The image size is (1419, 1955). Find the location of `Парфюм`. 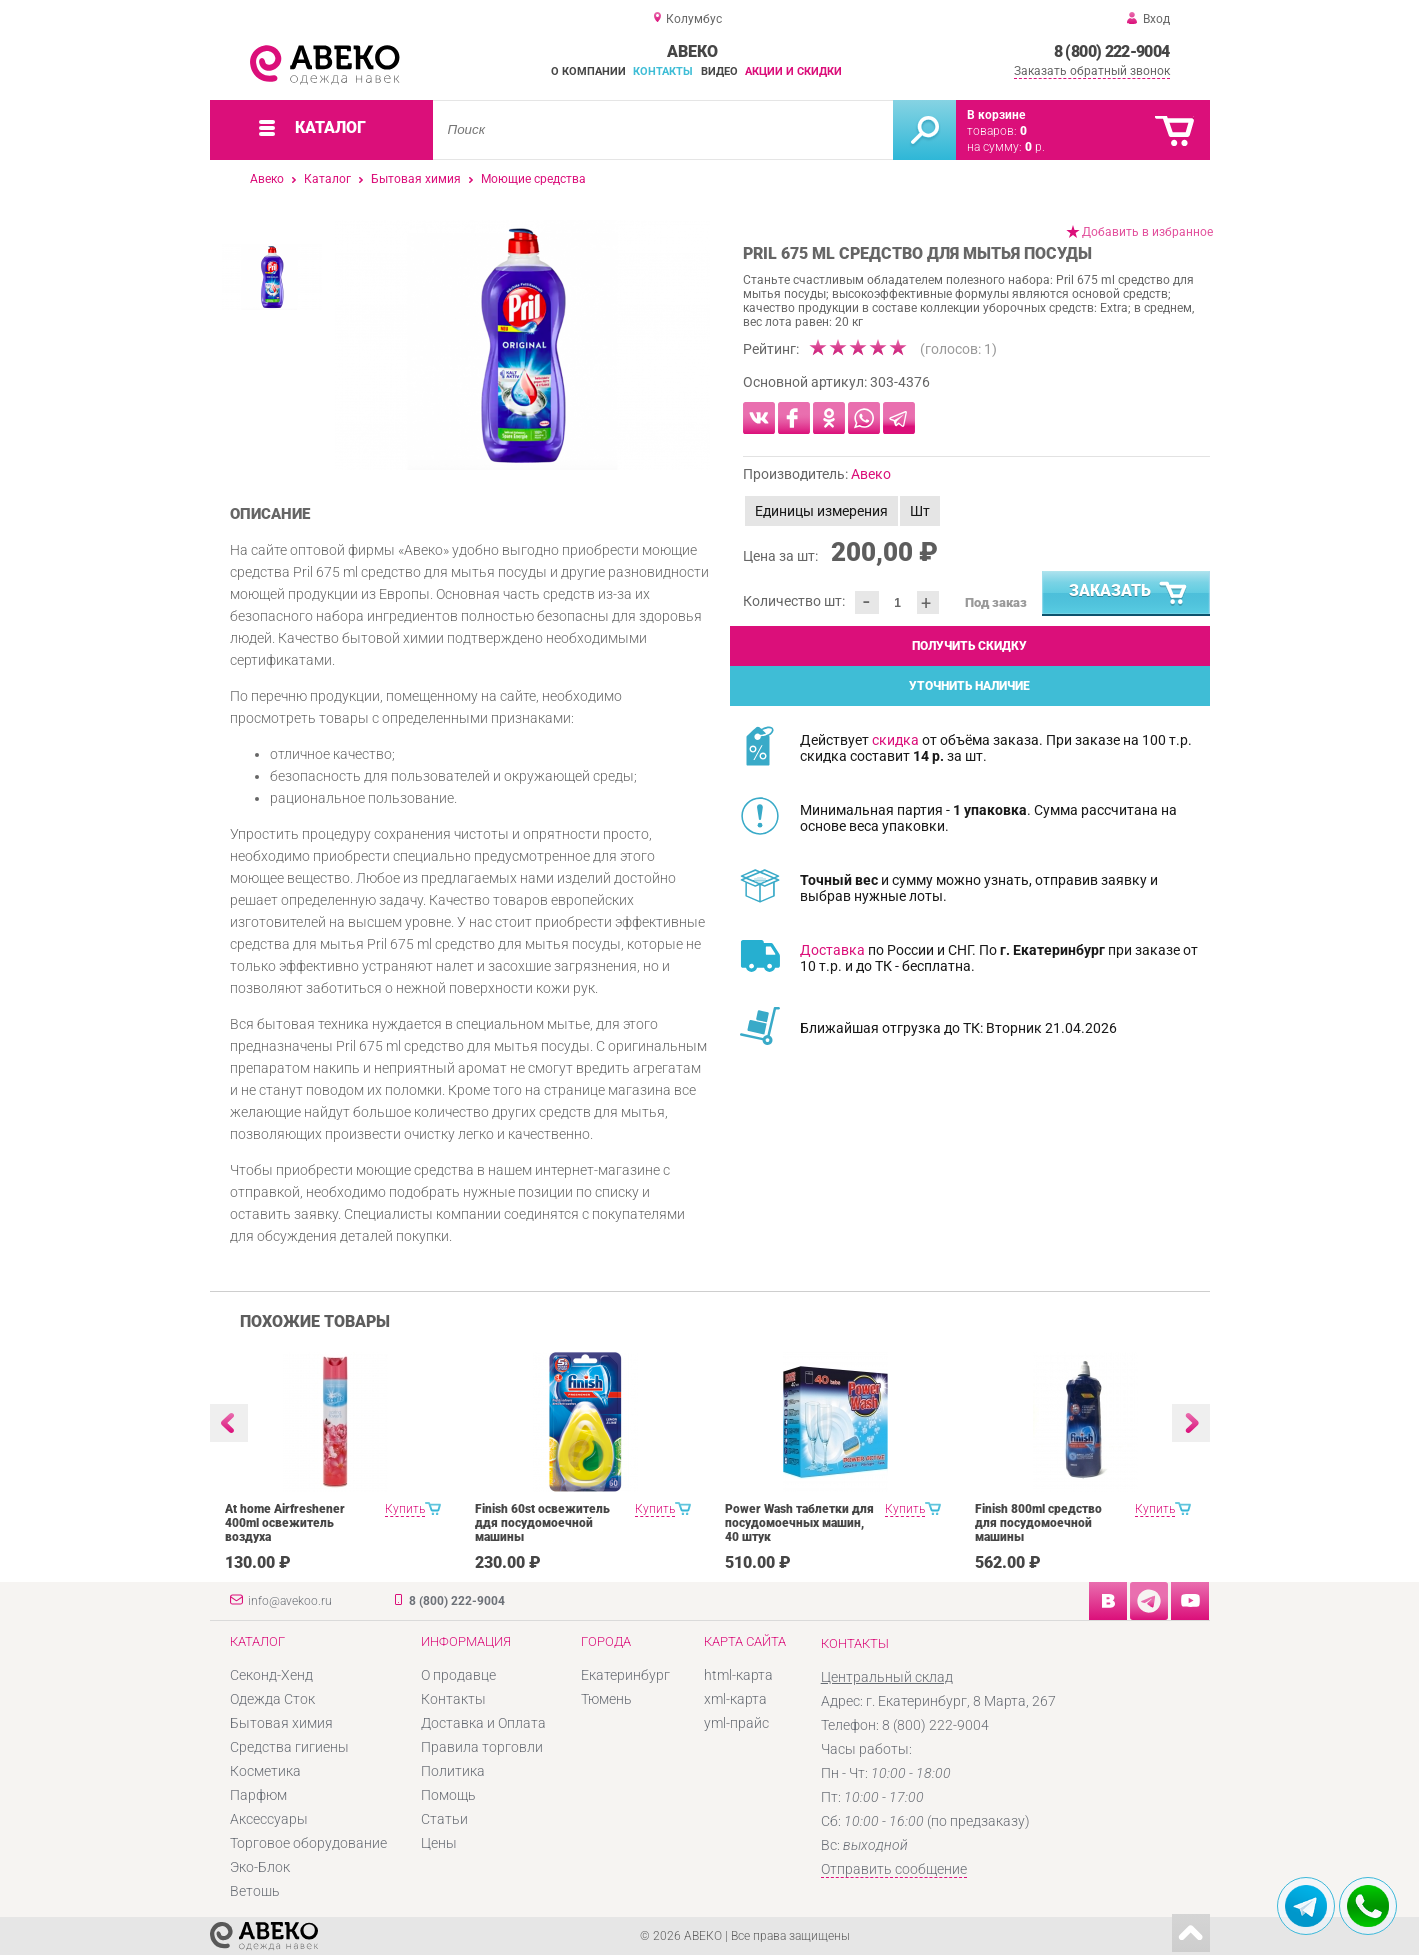

Парфюм is located at coordinates (258, 1795).